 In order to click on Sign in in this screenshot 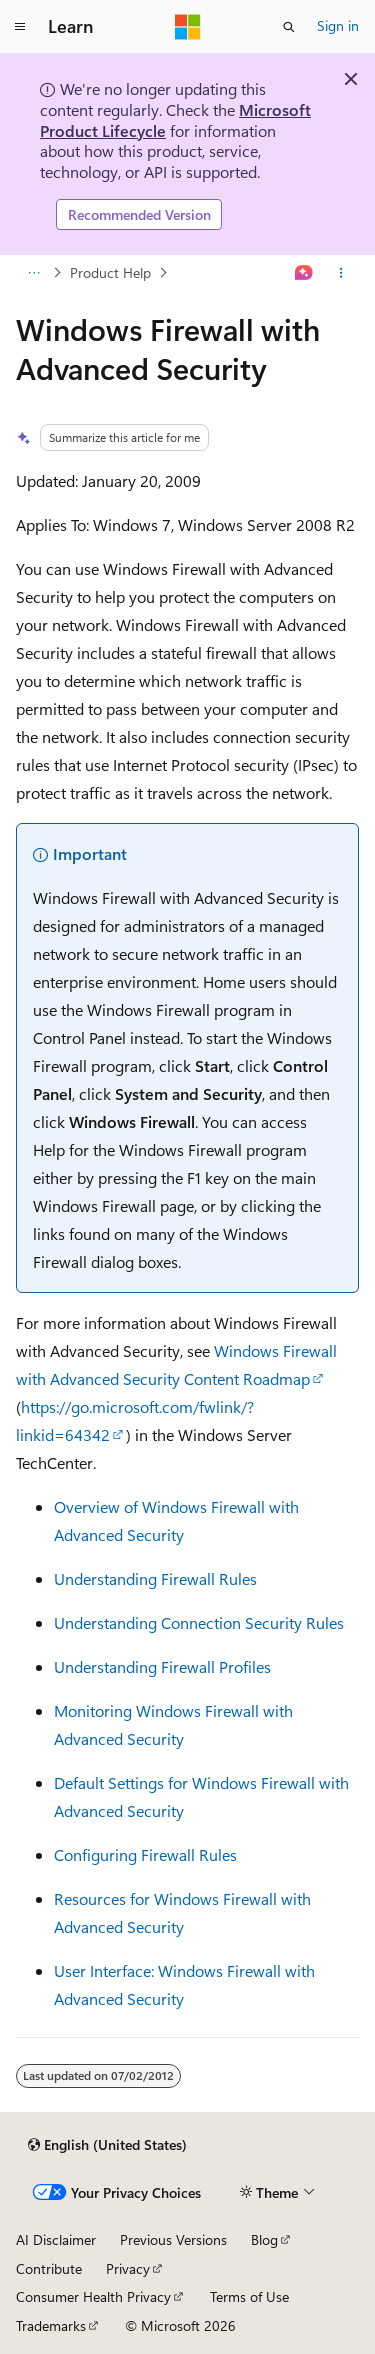, I will do `click(338, 25)`.